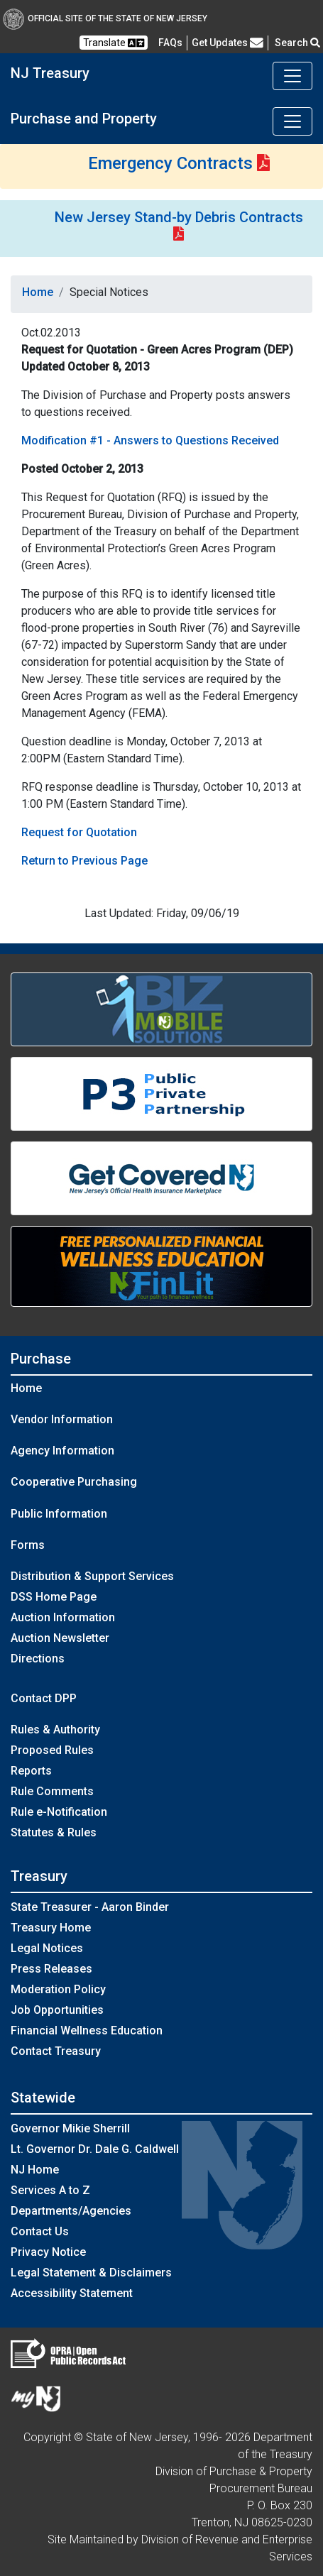  I want to click on Request for Quotation, so click(79, 832).